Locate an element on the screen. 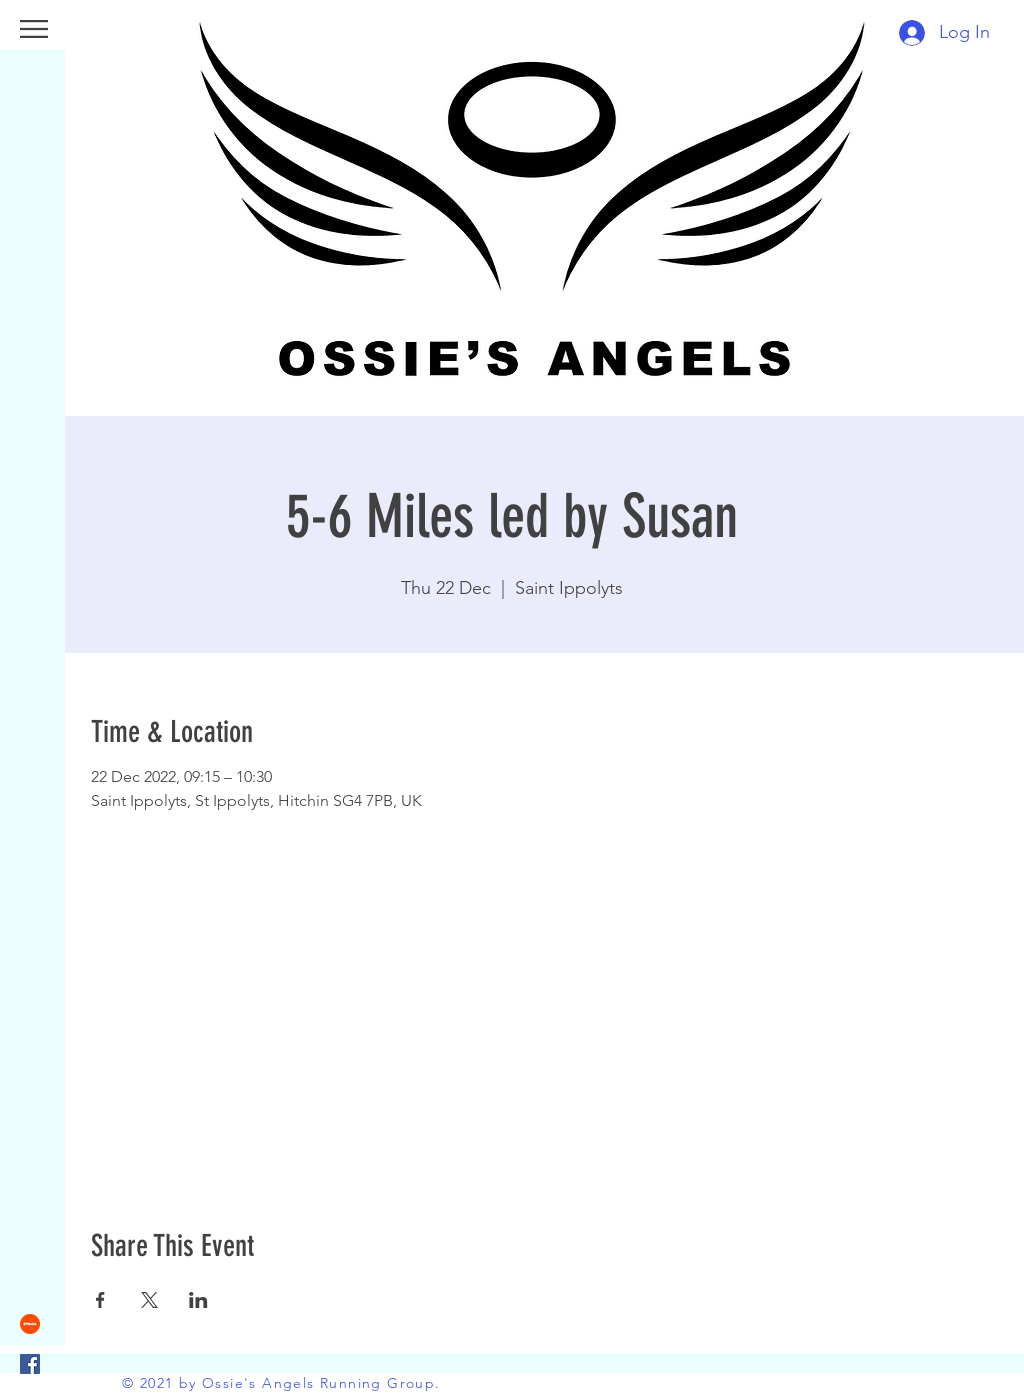 Image resolution: width=1024 pixels, height=1394 pixels. [button] is located at coordinates (34, 29).